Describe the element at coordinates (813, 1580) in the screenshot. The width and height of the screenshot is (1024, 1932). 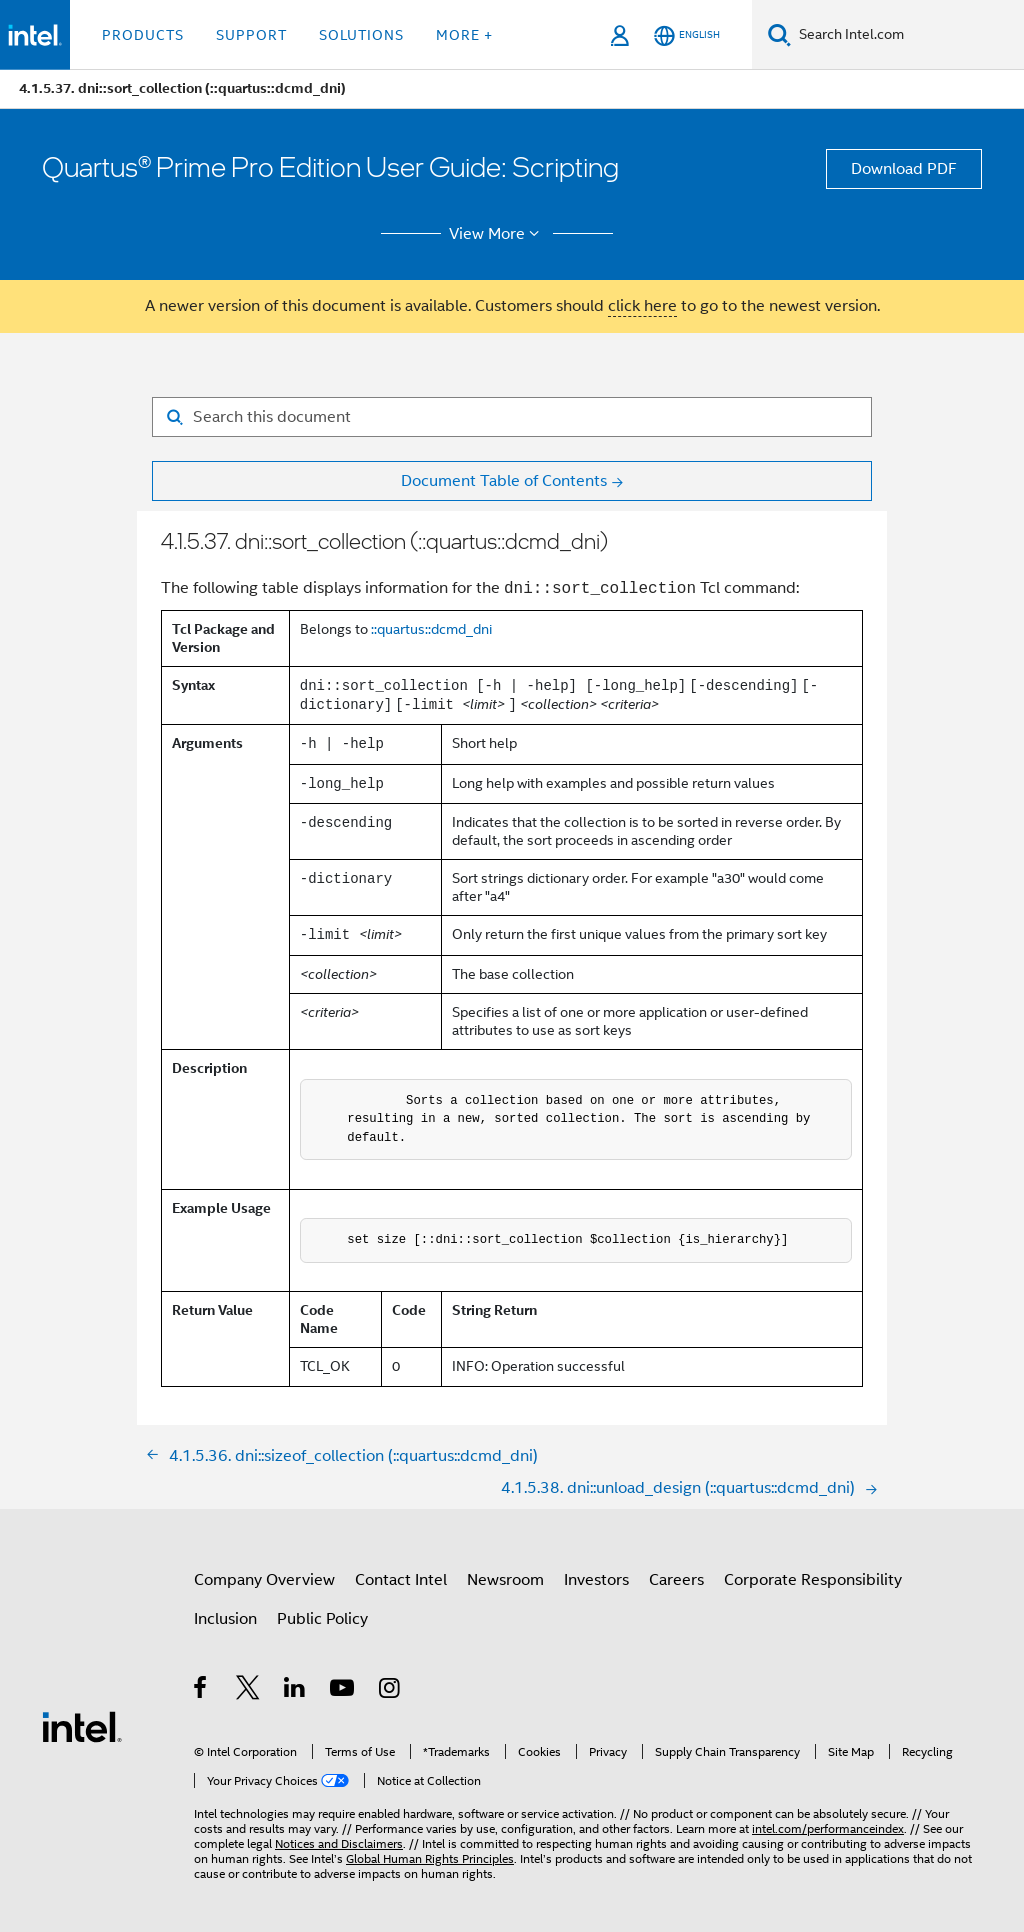
I see `Corporate Responsibility` at that location.